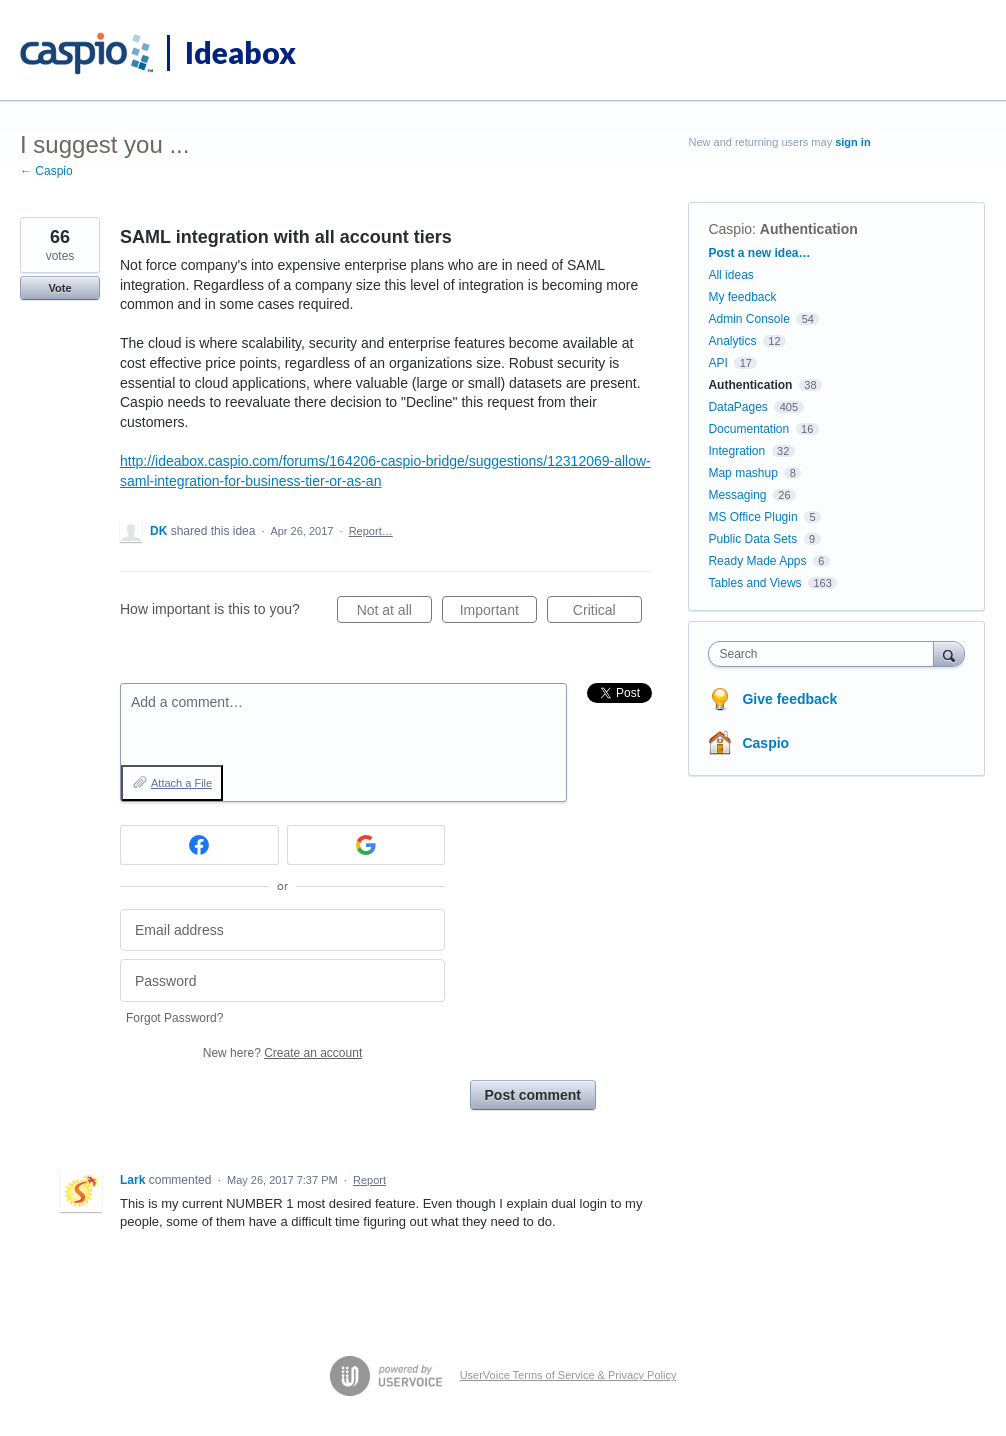 The image size is (1006, 1436). I want to click on Attach a File, so click(181, 783).